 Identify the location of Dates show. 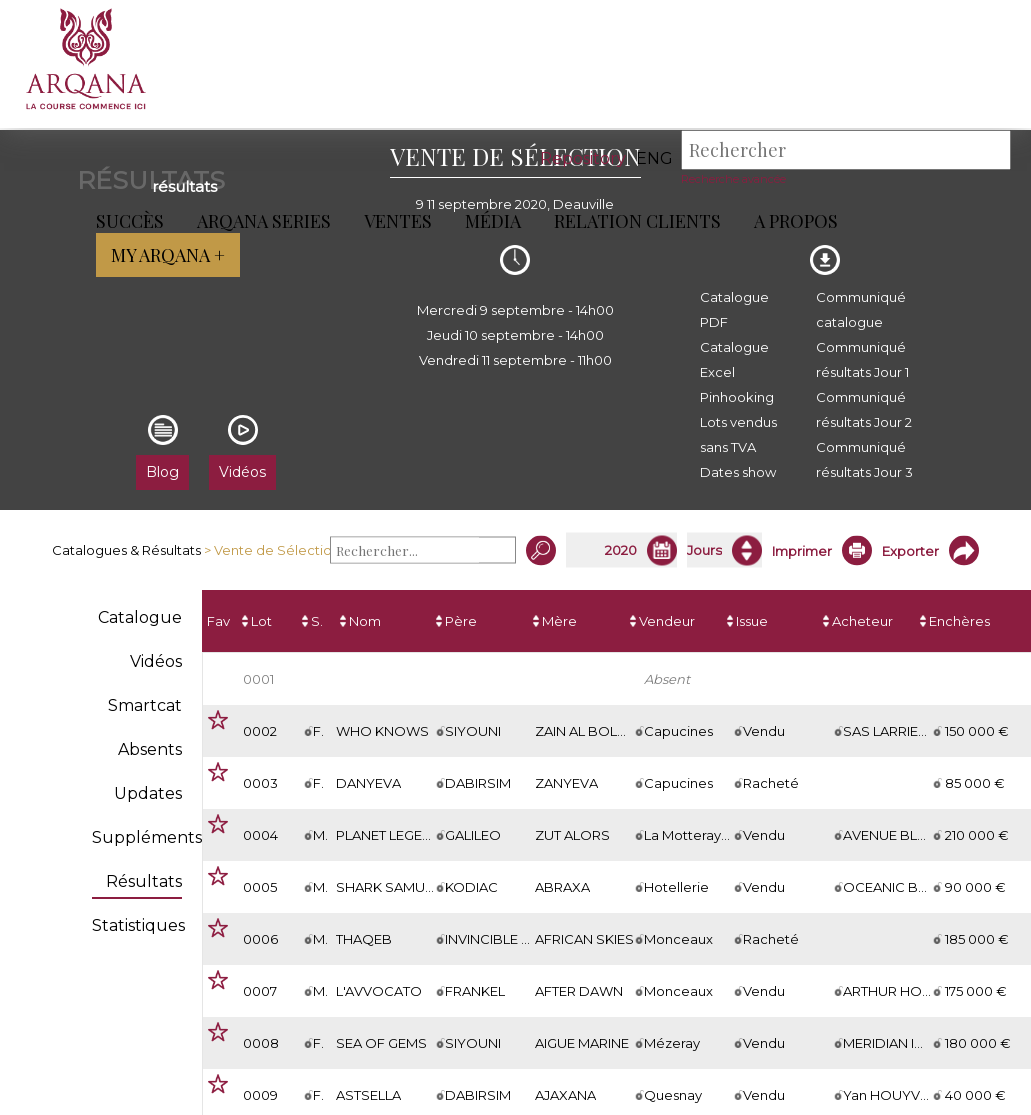
(738, 472).